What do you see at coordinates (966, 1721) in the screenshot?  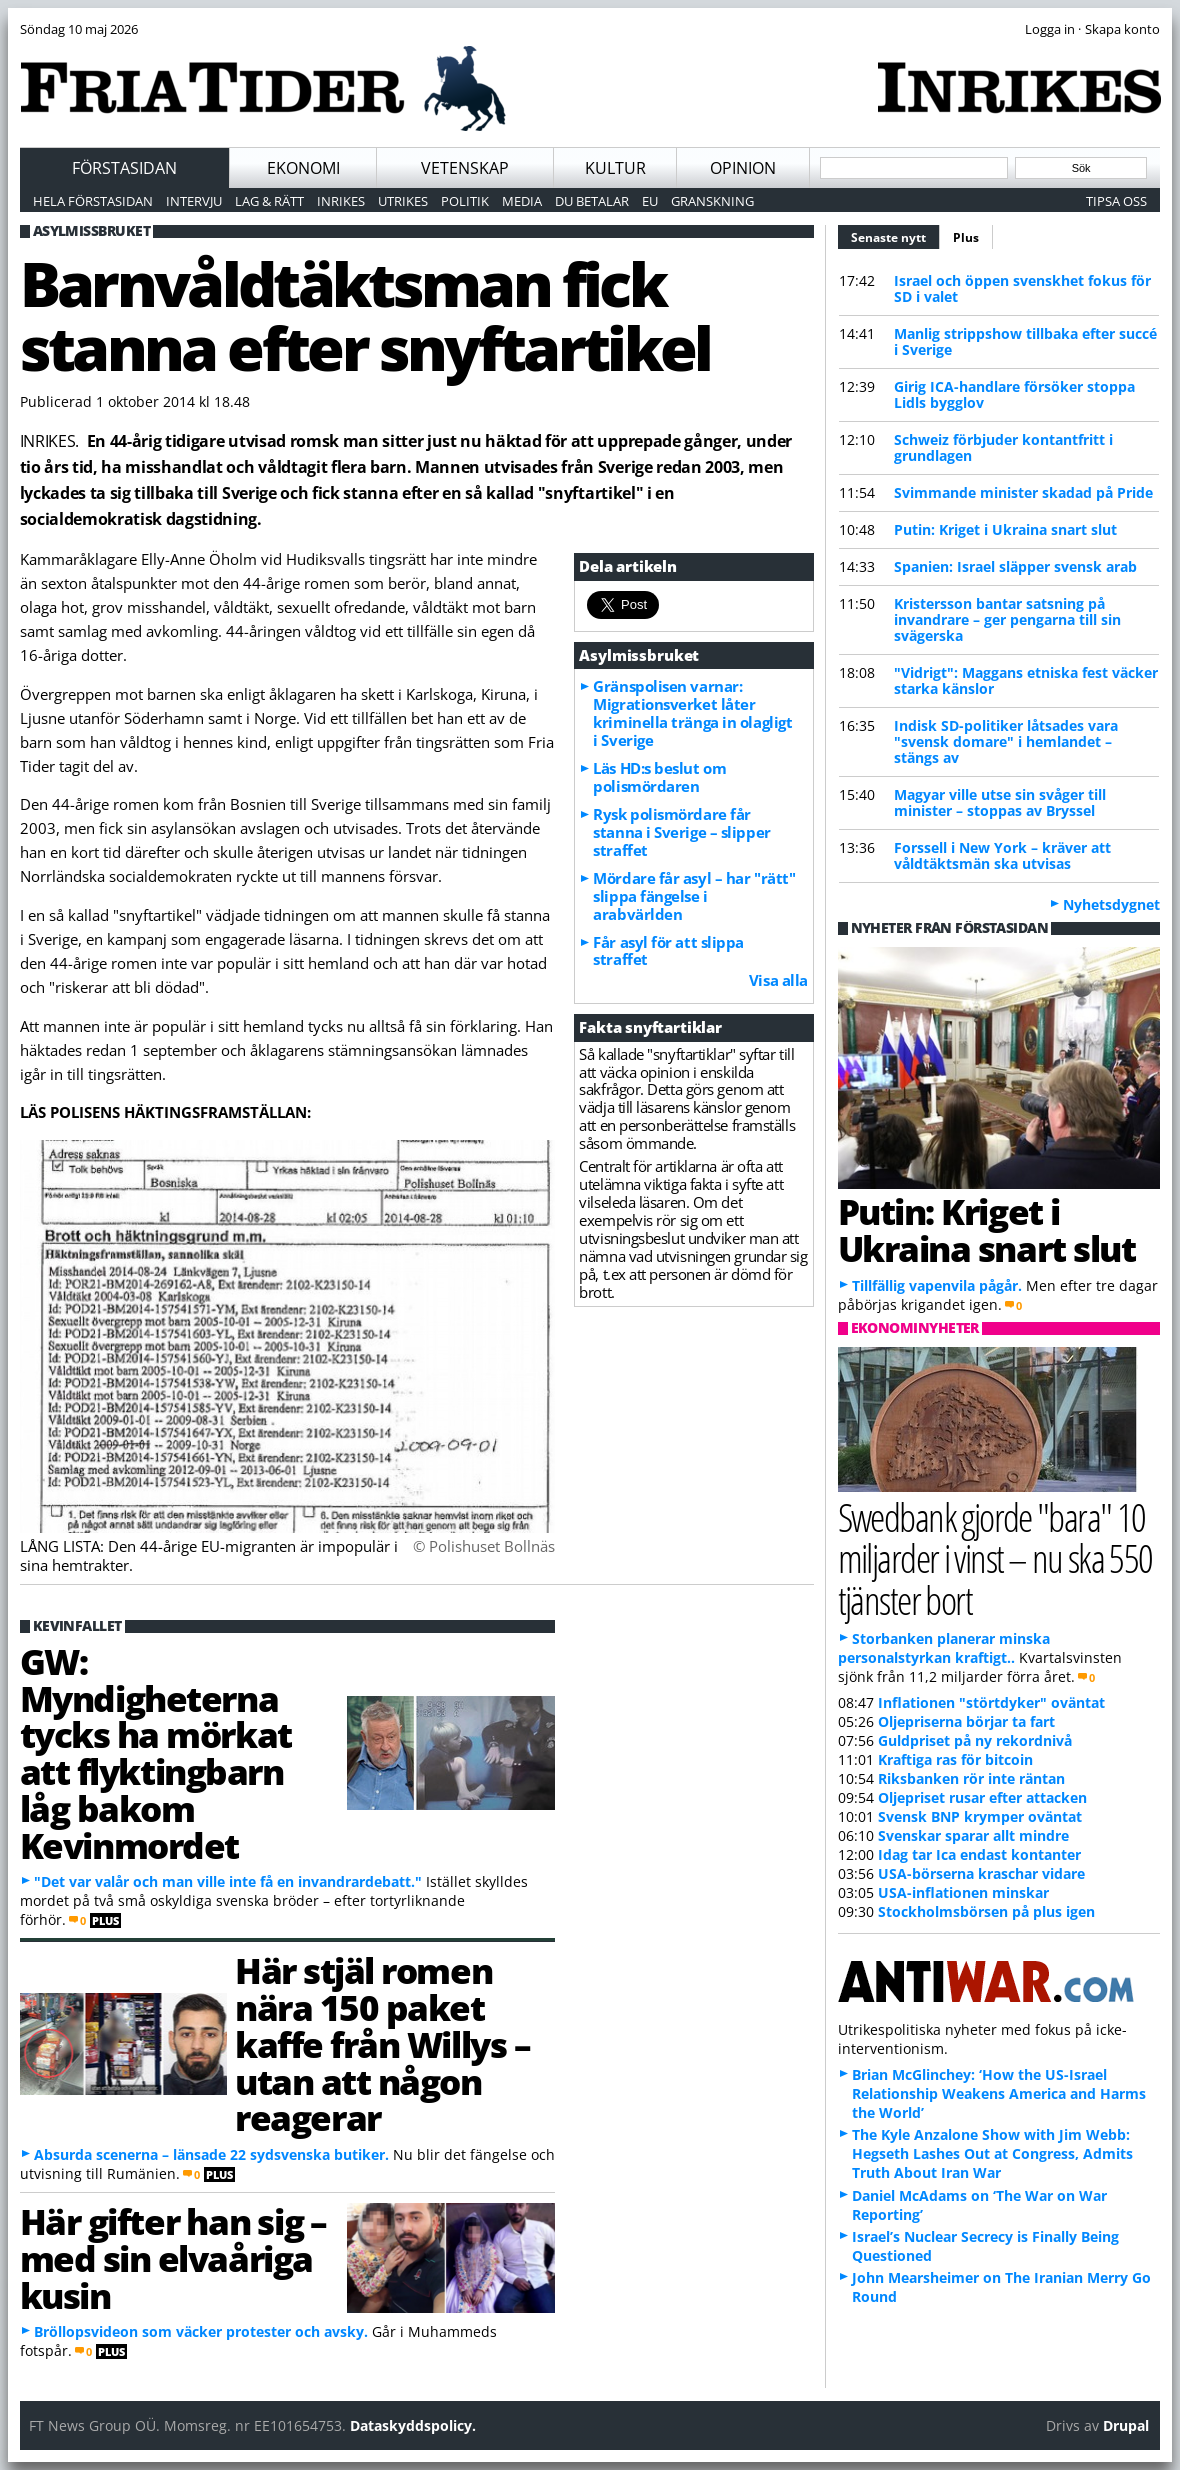 I see `Oljepriserna börjar ta fart` at bounding box center [966, 1721].